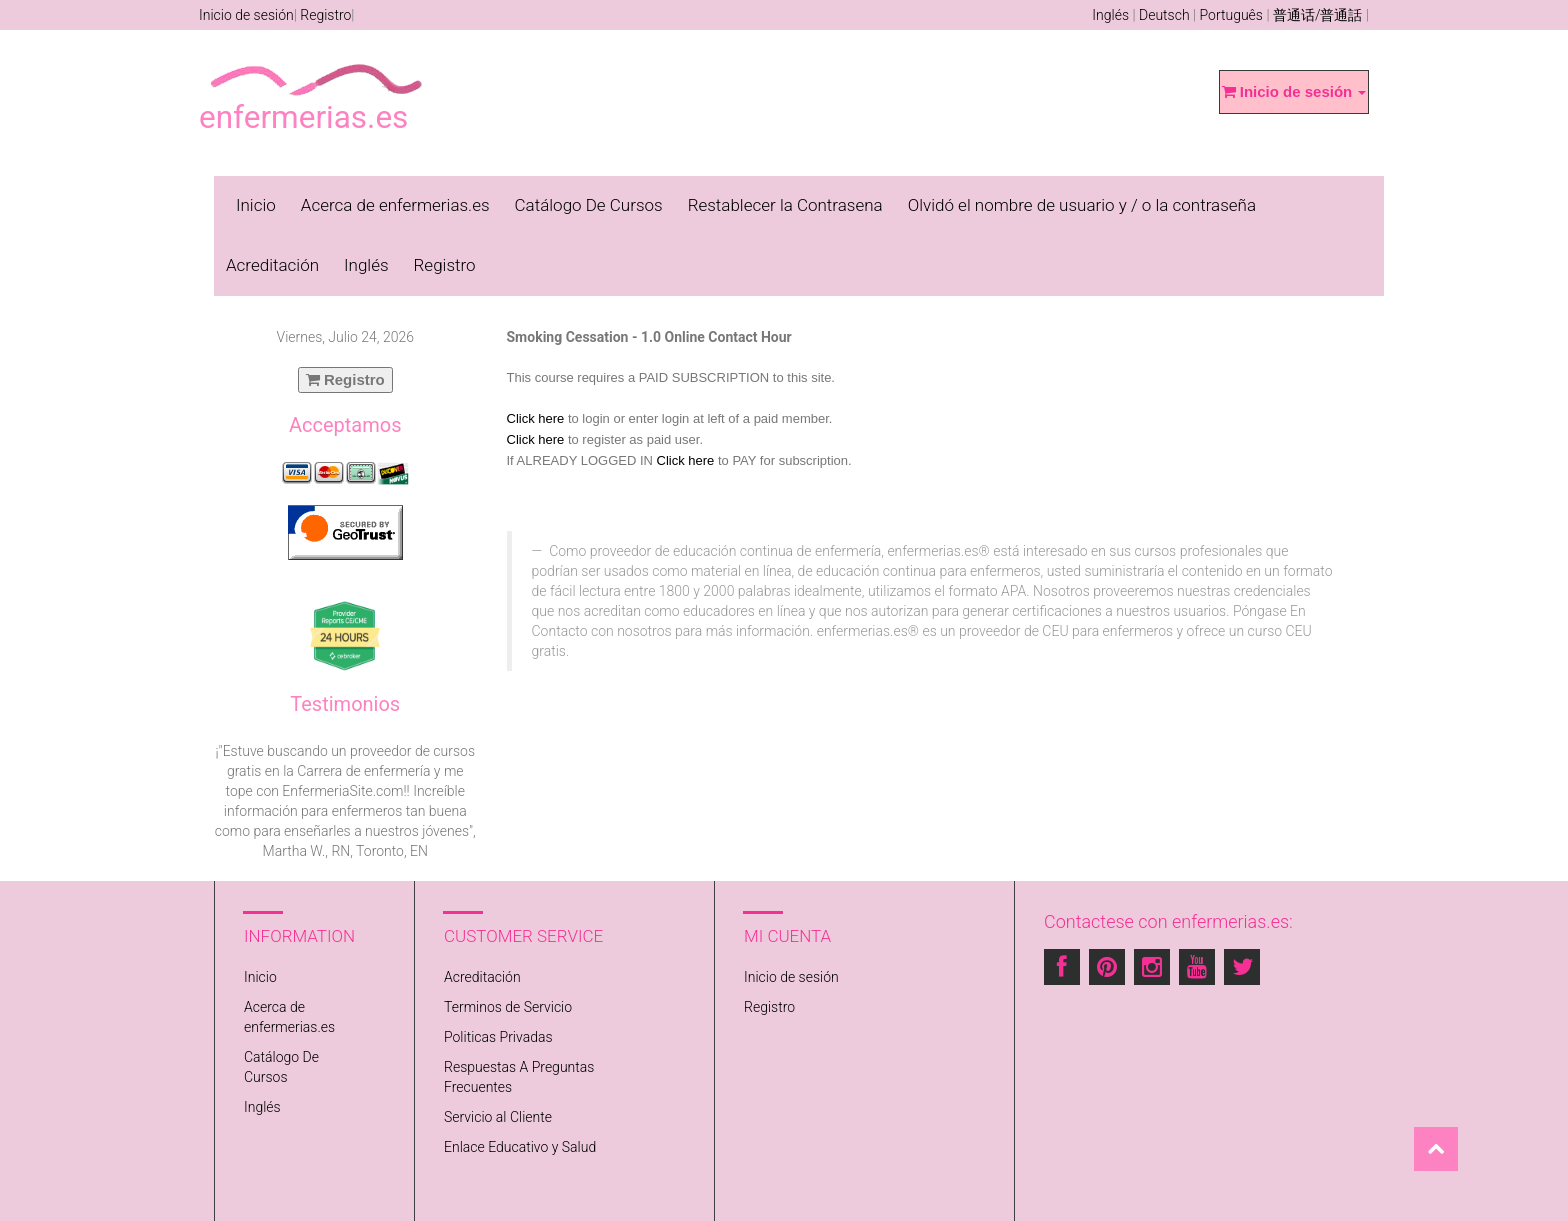 This screenshot has width=1568, height=1221. Describe the element at coordinates (1164, 15) in the screenshot. I see `Deutsch` at that location.